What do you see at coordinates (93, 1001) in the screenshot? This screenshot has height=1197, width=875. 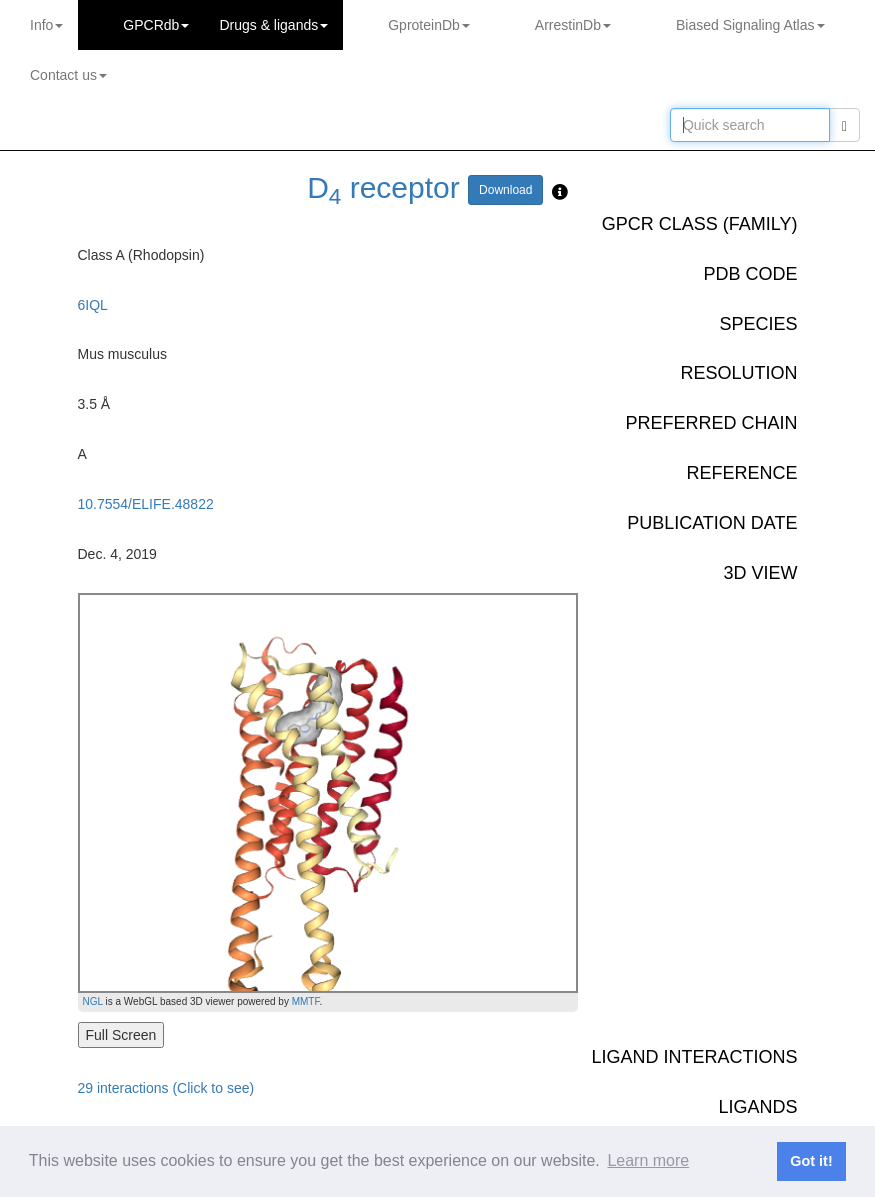 I see `NGL` at bounding box center [93, 1001].